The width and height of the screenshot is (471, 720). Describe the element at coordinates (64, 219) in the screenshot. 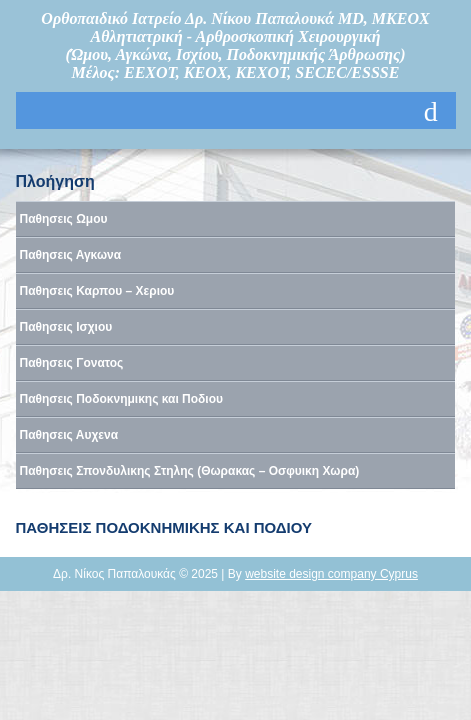

I see `Παθησεις Ωμου` at that location.